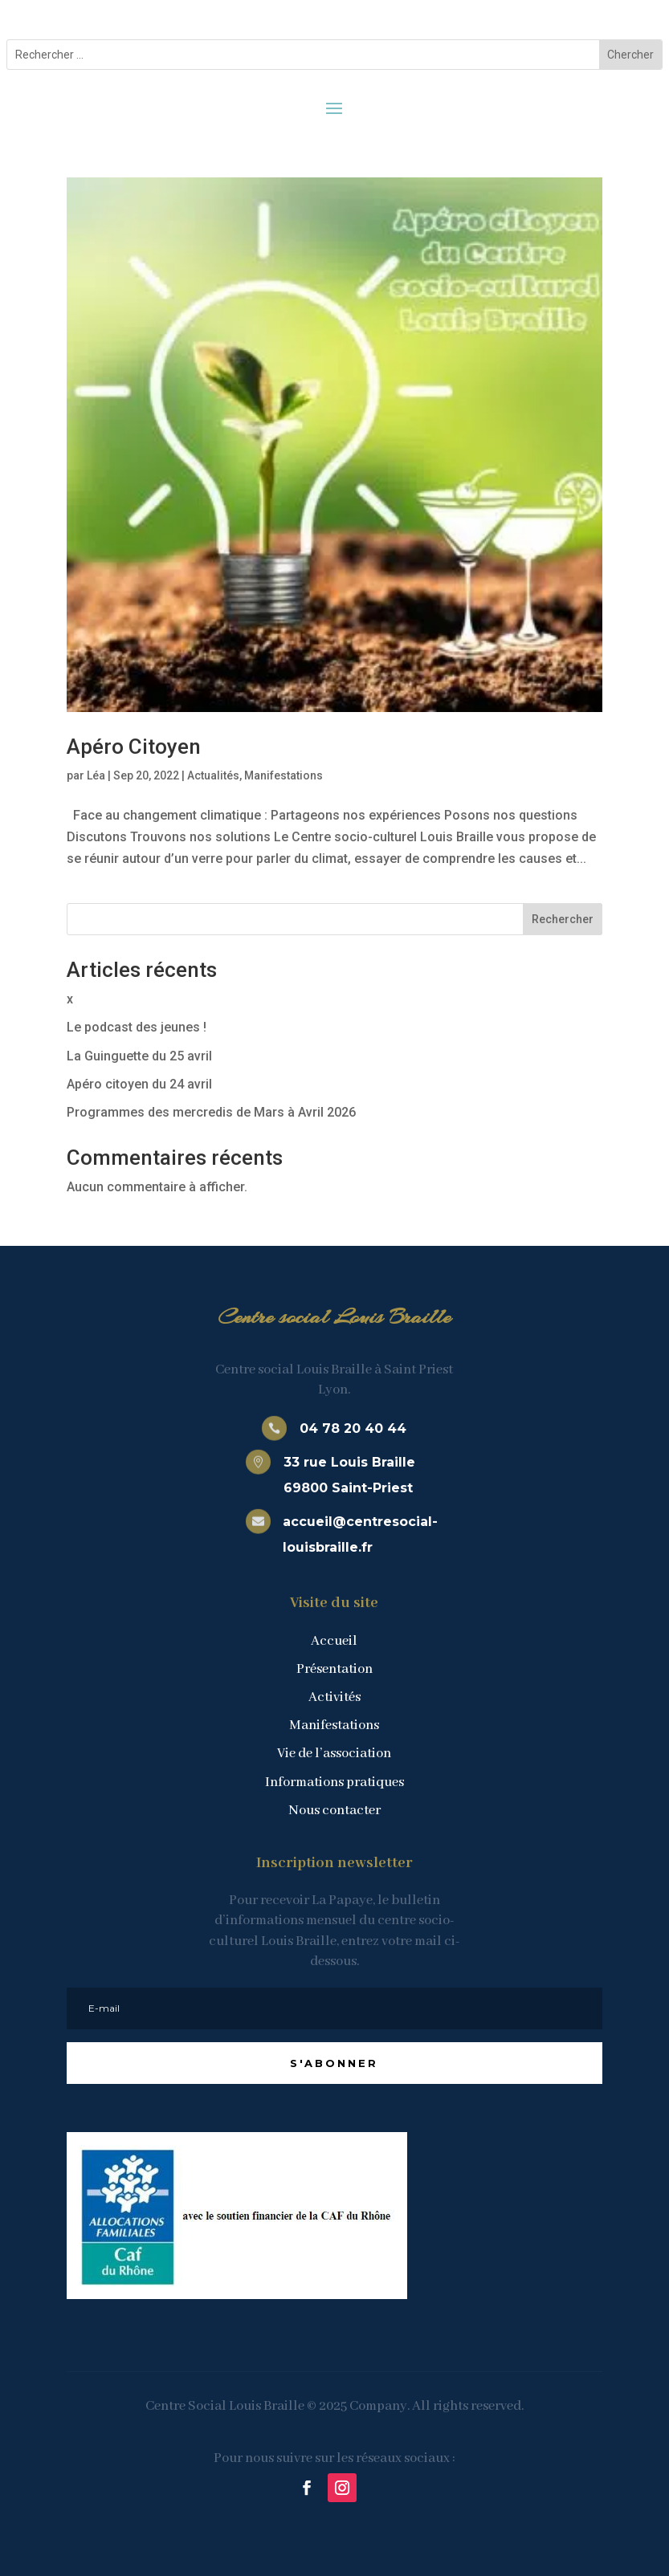 The height and width of the screenshot is (2576, 669). What do you see at coordinates (563, 919) in the screenshot?
I see `Rechercher` at bounding box center [563, 919].